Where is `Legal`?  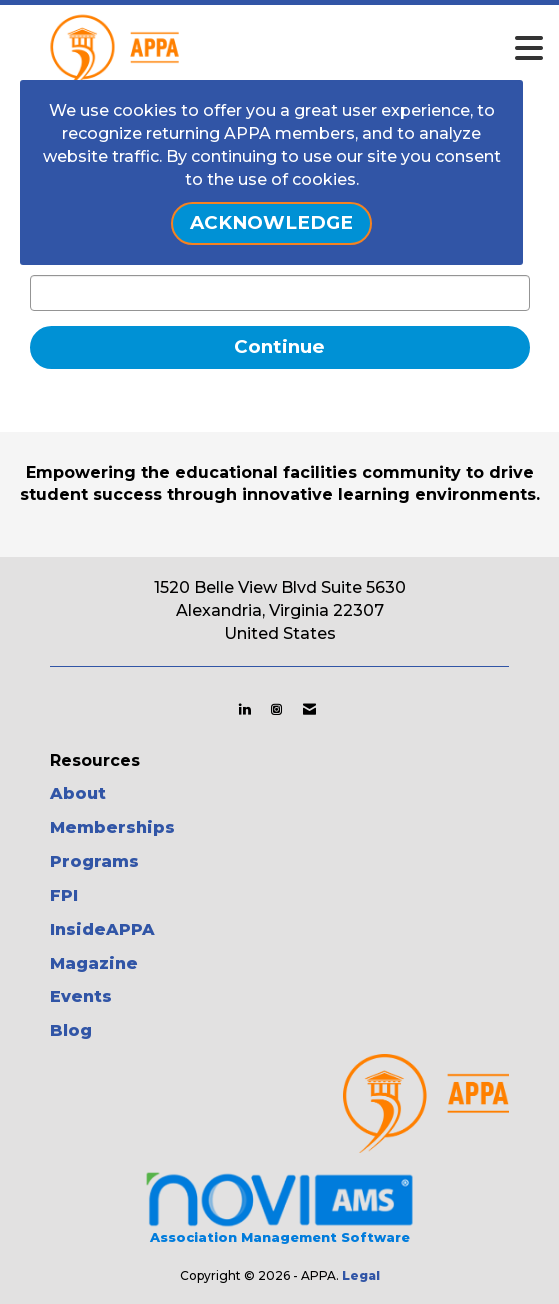 Legal is located at coordinates (361, 1275).